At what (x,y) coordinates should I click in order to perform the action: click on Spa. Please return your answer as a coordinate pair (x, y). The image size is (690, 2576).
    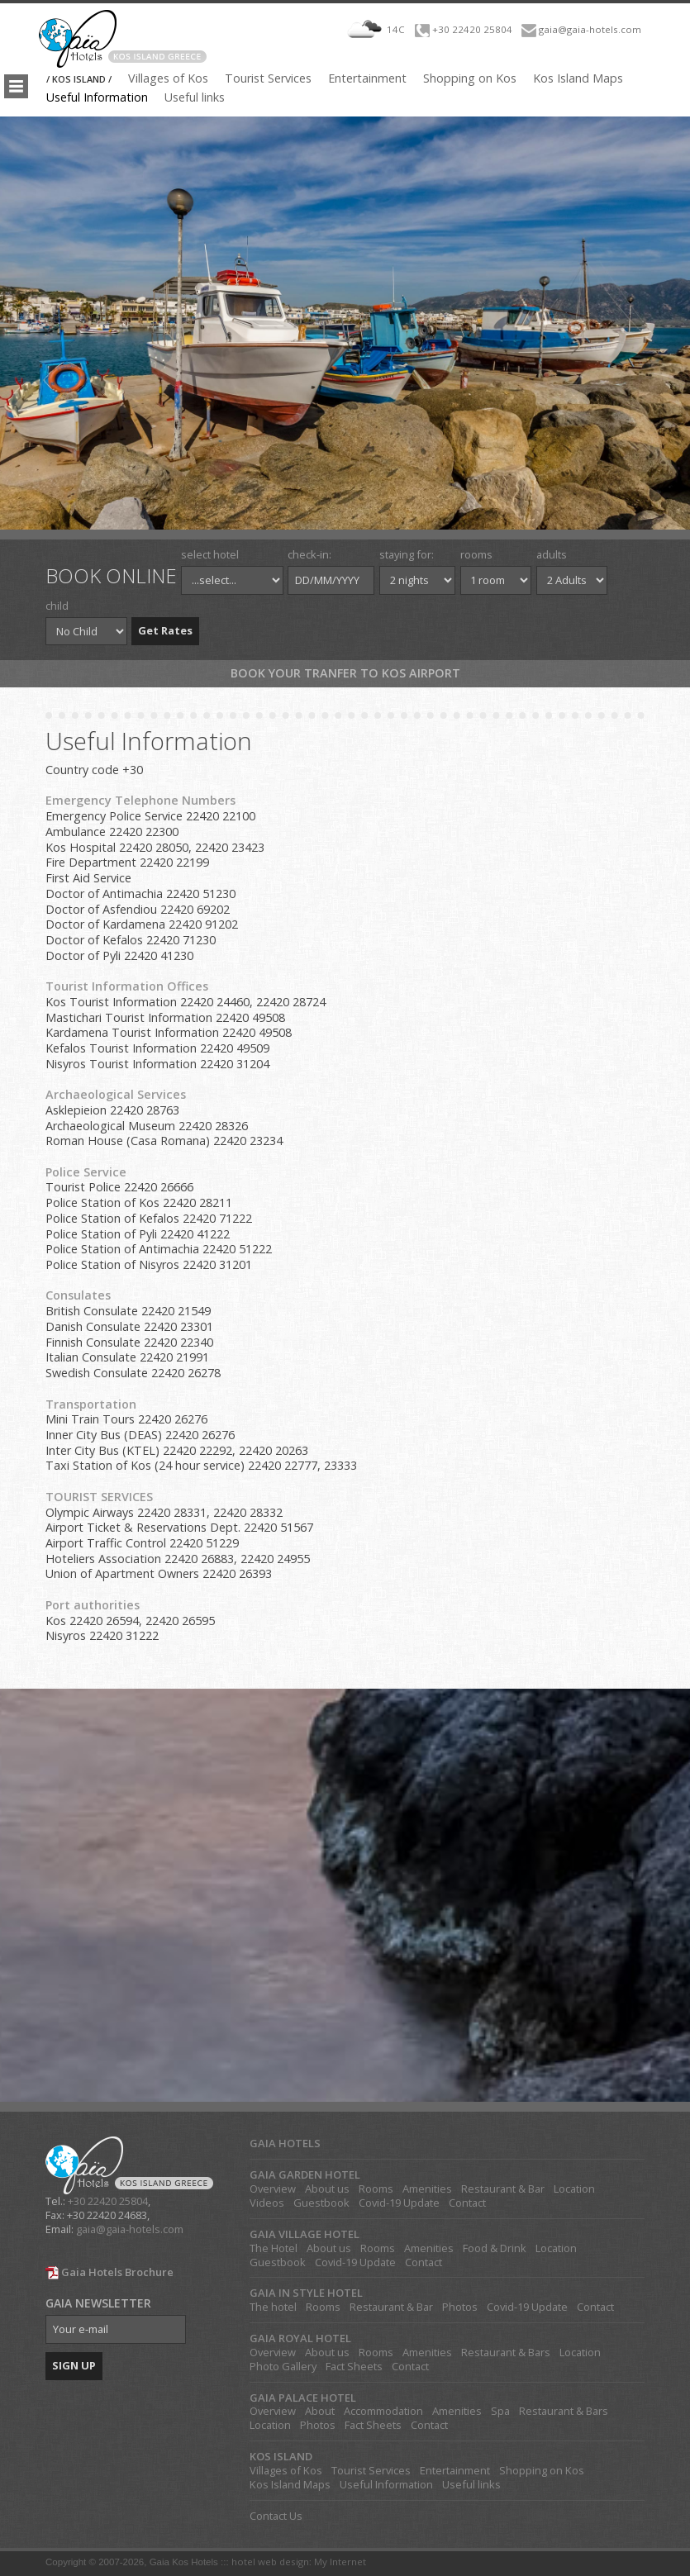
    Looking at the image, I should click on (500, 2411).